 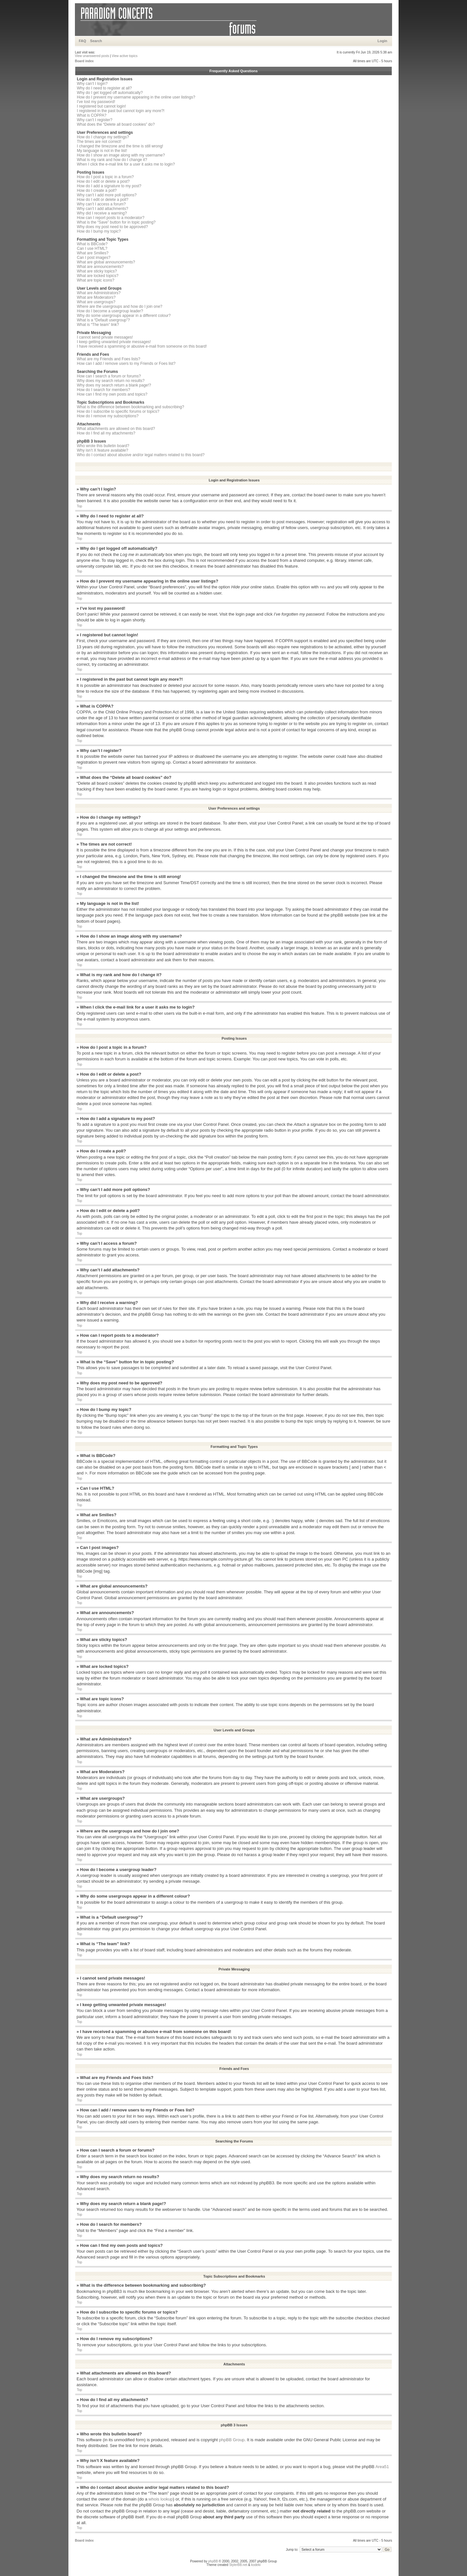 I want to click on What is “The team” link?, so click(x=98, y=324).